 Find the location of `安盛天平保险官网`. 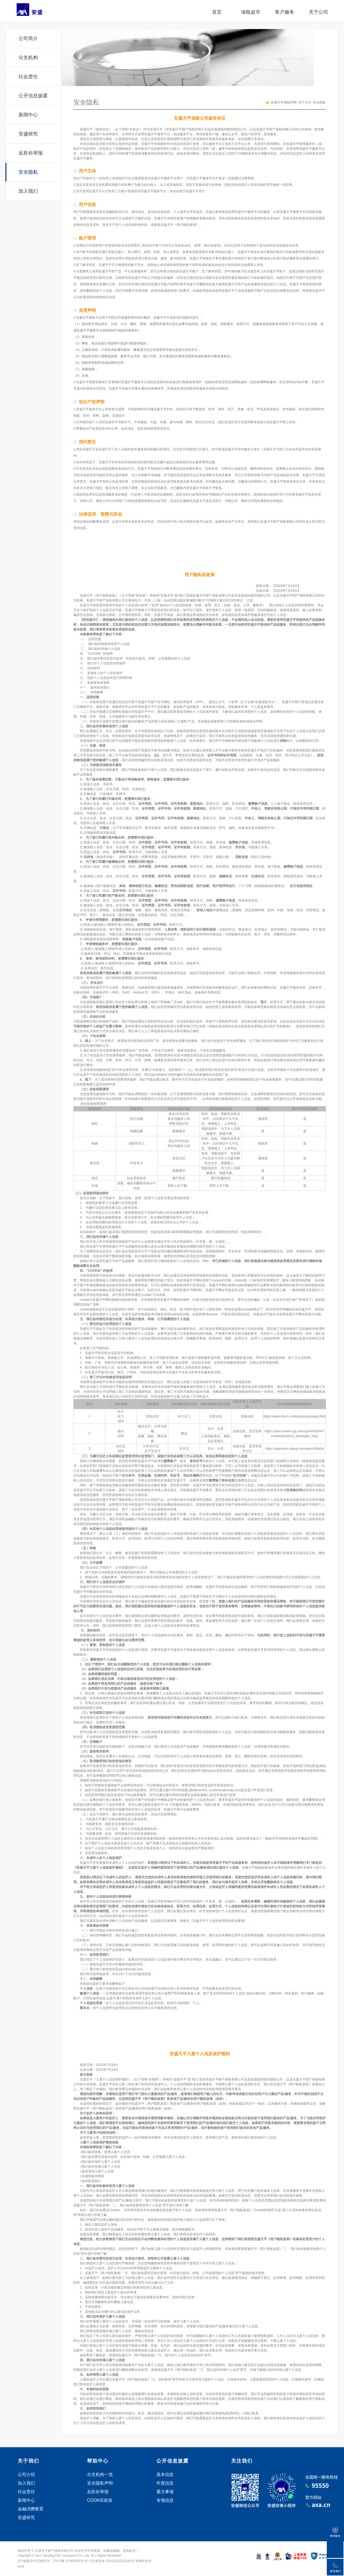

安盛天平保险官网 is located at coordinates (283, 102).